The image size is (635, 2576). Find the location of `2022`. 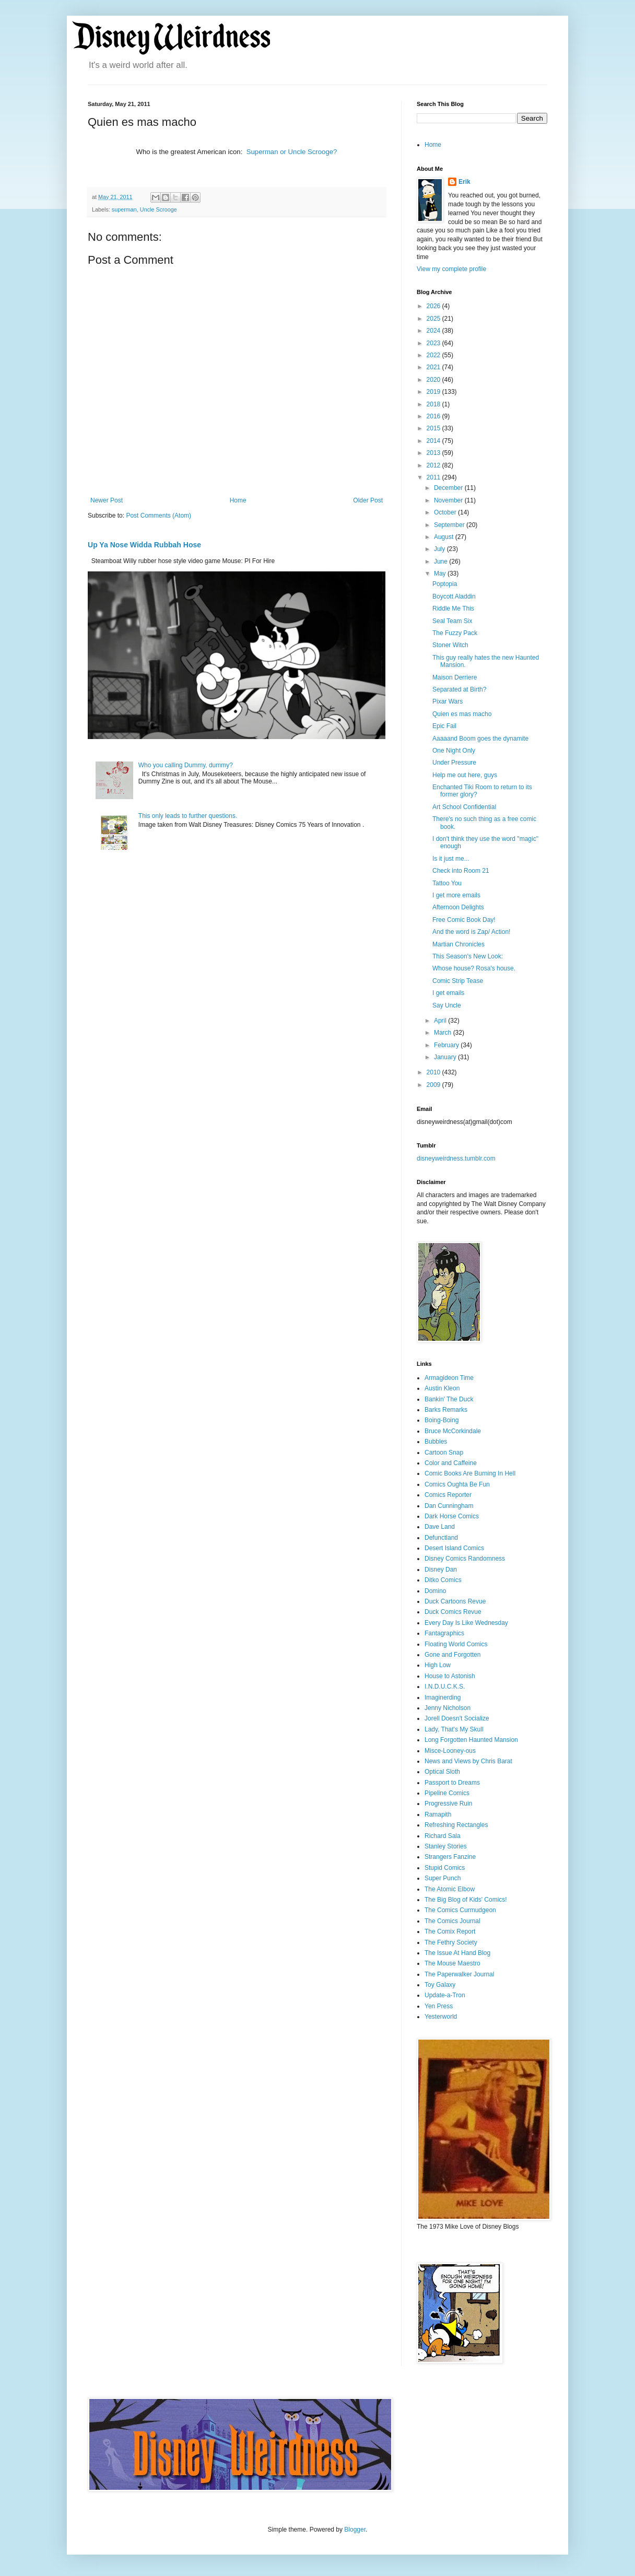

2022 is located at coordinates (434, 355).